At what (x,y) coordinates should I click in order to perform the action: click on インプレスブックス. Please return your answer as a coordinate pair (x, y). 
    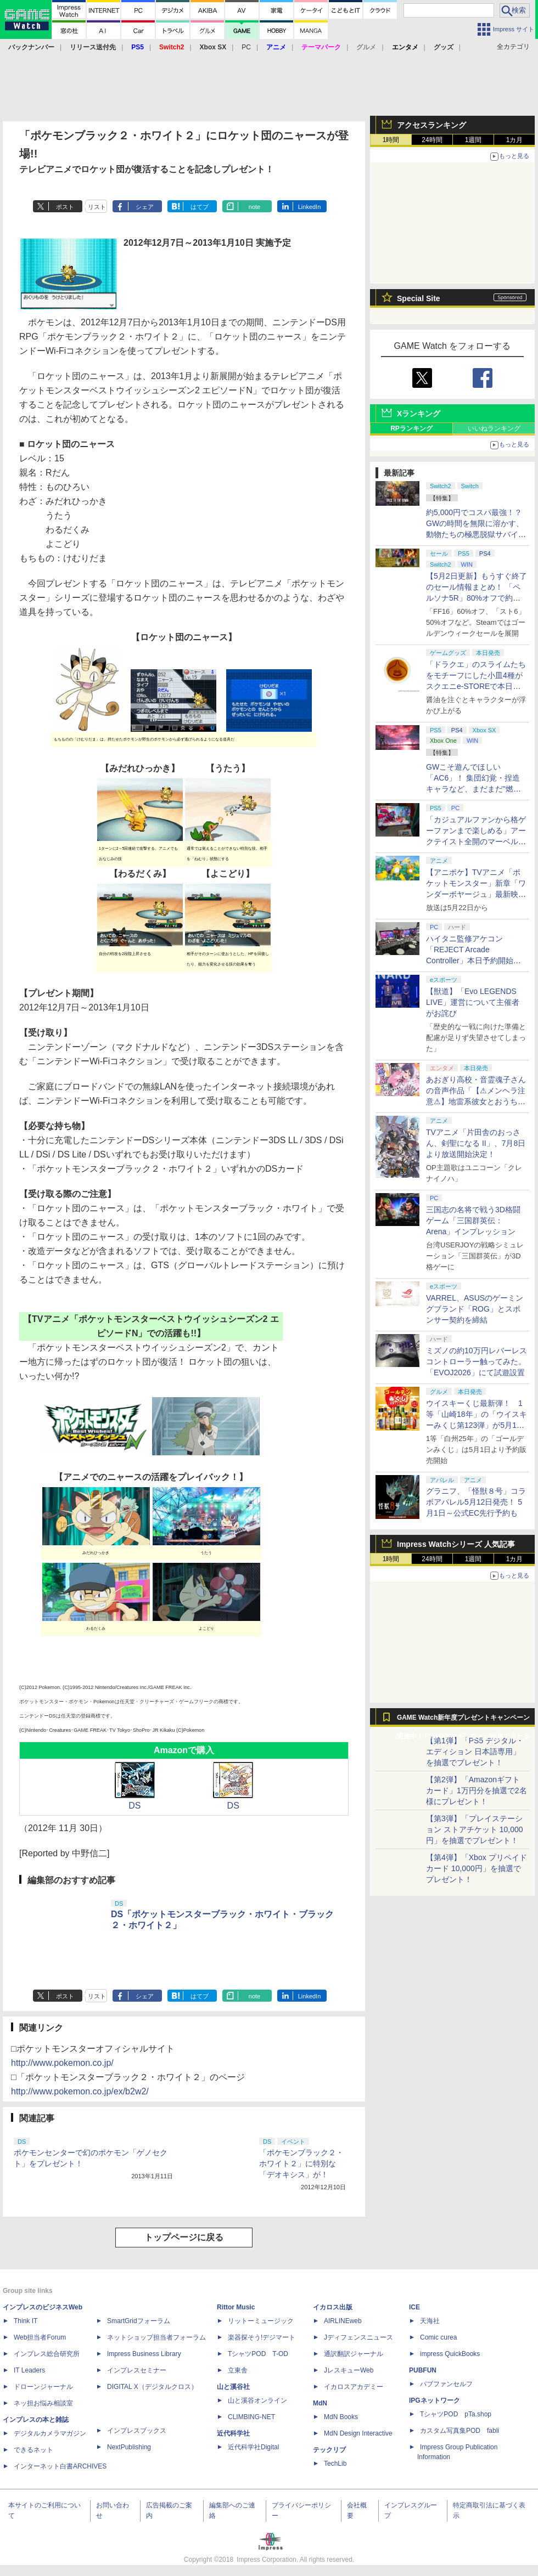
    Looking at the image, I should click on (136, 2430).